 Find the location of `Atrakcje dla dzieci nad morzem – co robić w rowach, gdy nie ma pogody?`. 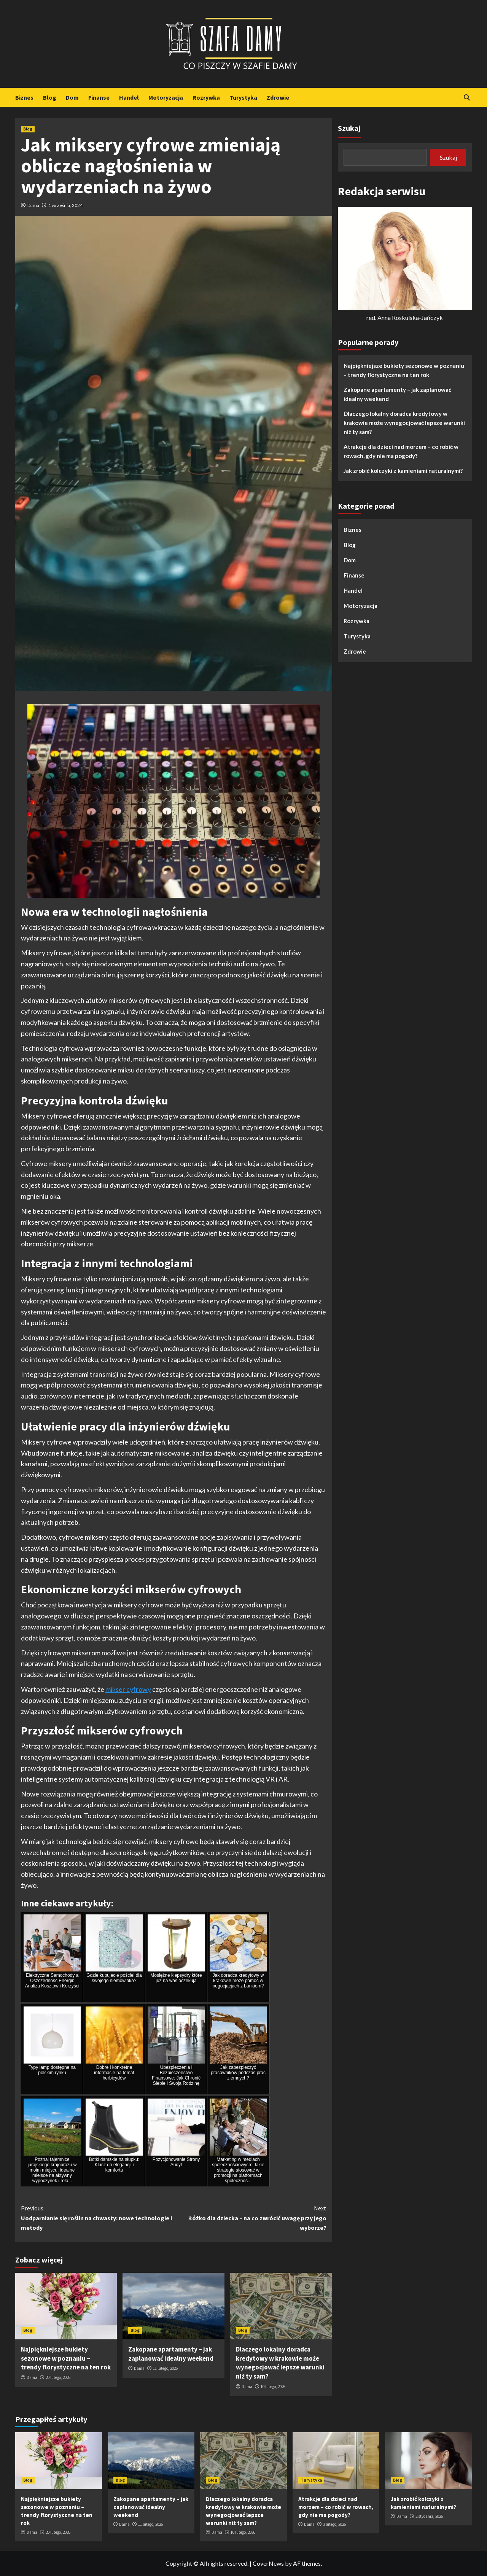

Atrakcje dla dzieci nad morzem – co robić w rowach, gdy nie ma pogody? is located at coordinates (401, 451).